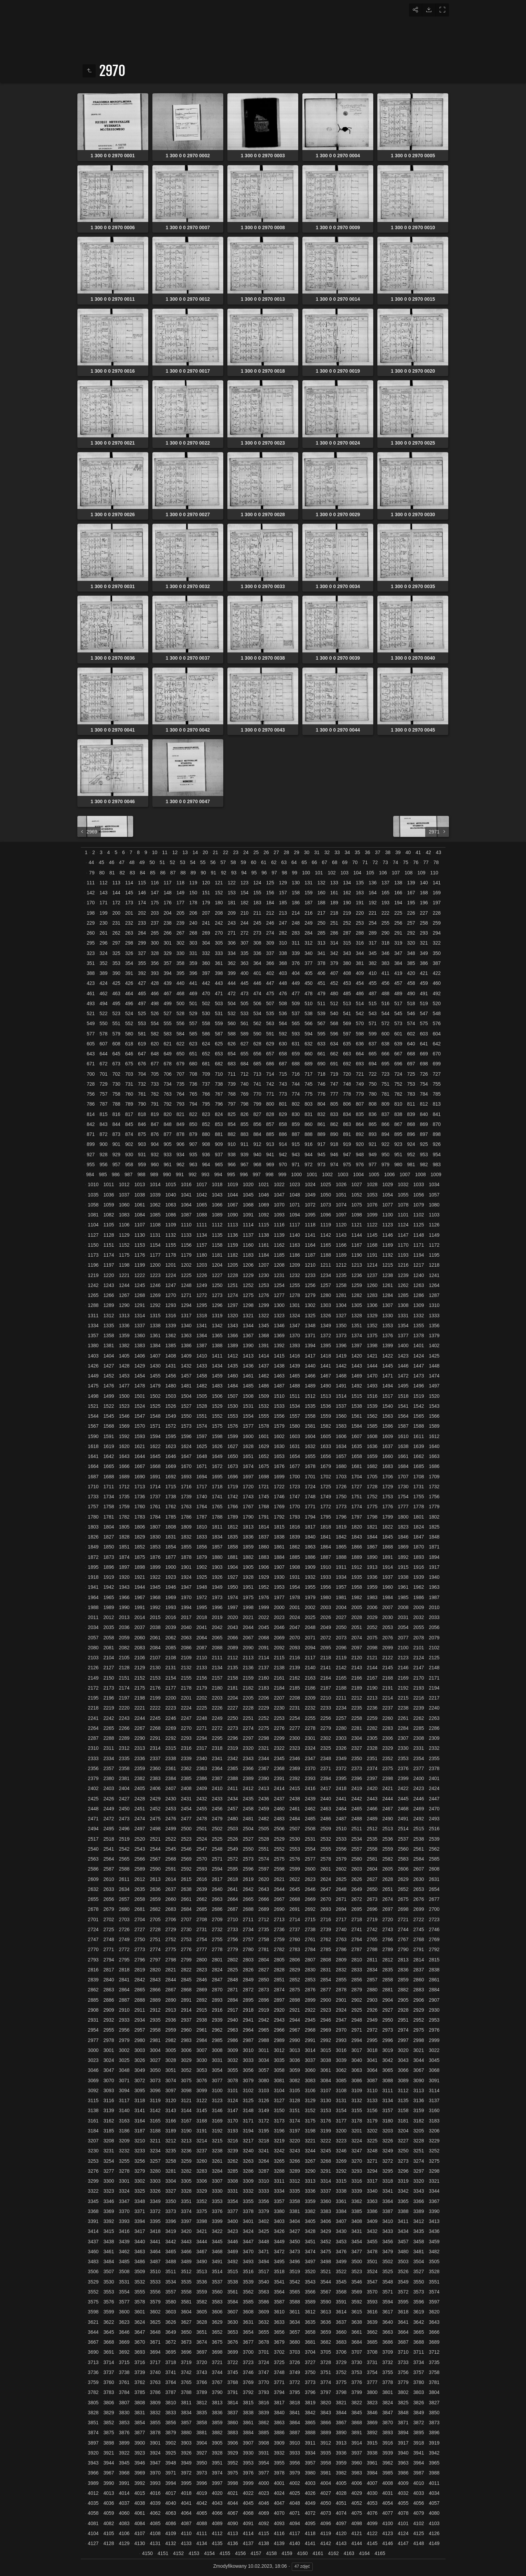  What do you see at coordinates (356, 1557) in the screenshot?
I see `1889` at bounding box center [356, 1557].